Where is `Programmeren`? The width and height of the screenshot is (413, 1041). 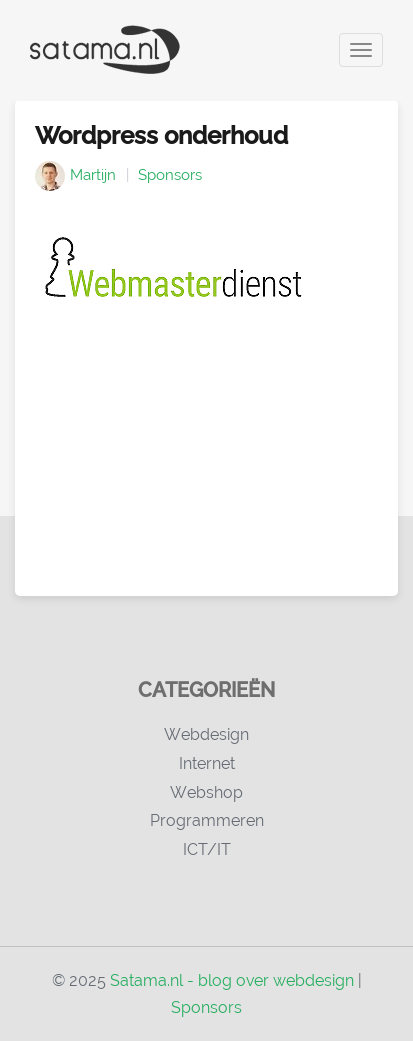 Programmeren is located at coordinates (207, 820).